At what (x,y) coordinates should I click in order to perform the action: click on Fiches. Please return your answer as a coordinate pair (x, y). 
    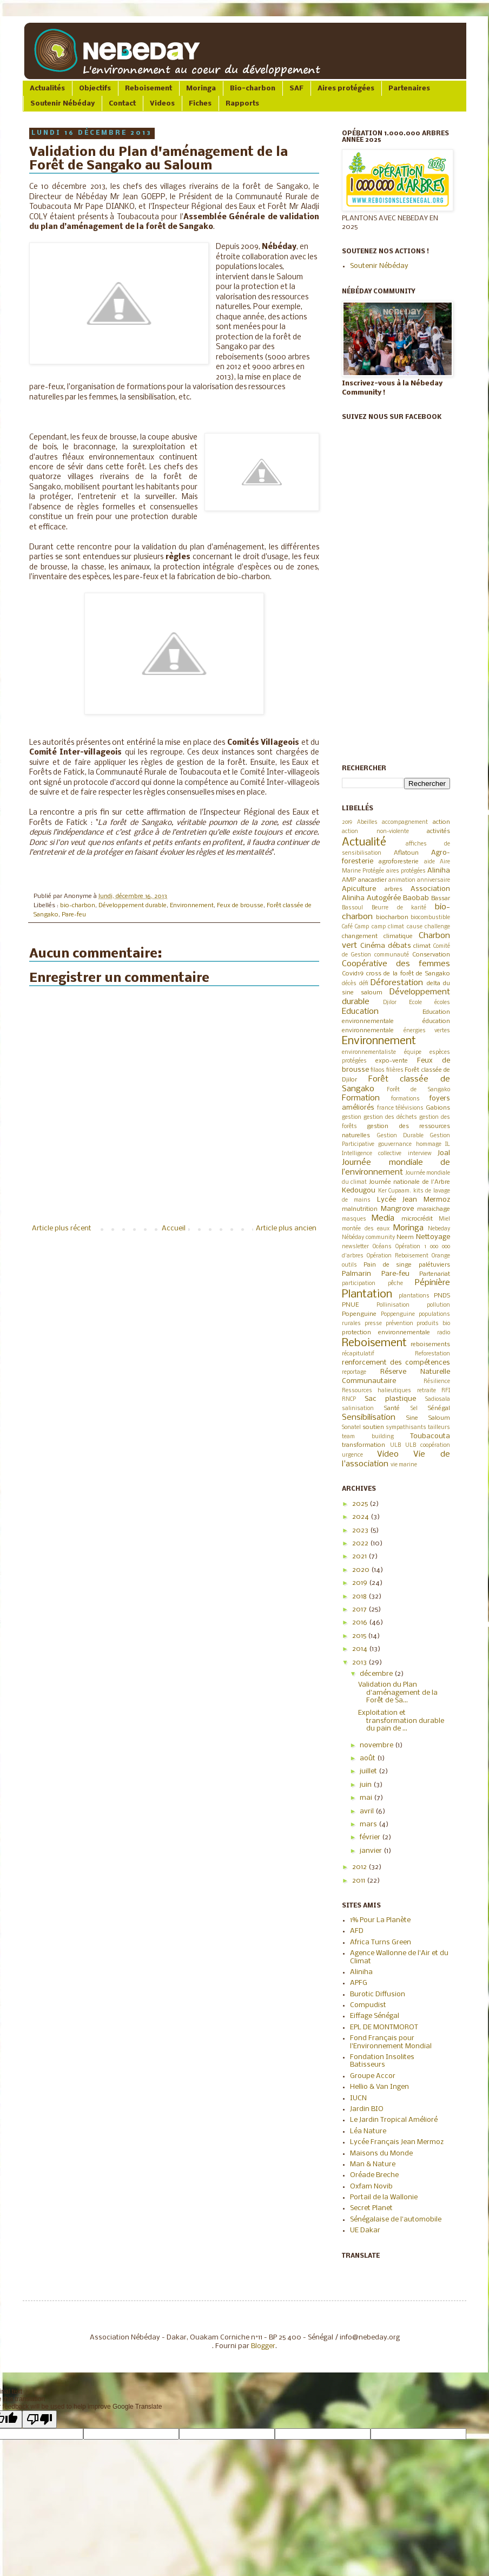
    Looking at the image, I should click on (200, 103).